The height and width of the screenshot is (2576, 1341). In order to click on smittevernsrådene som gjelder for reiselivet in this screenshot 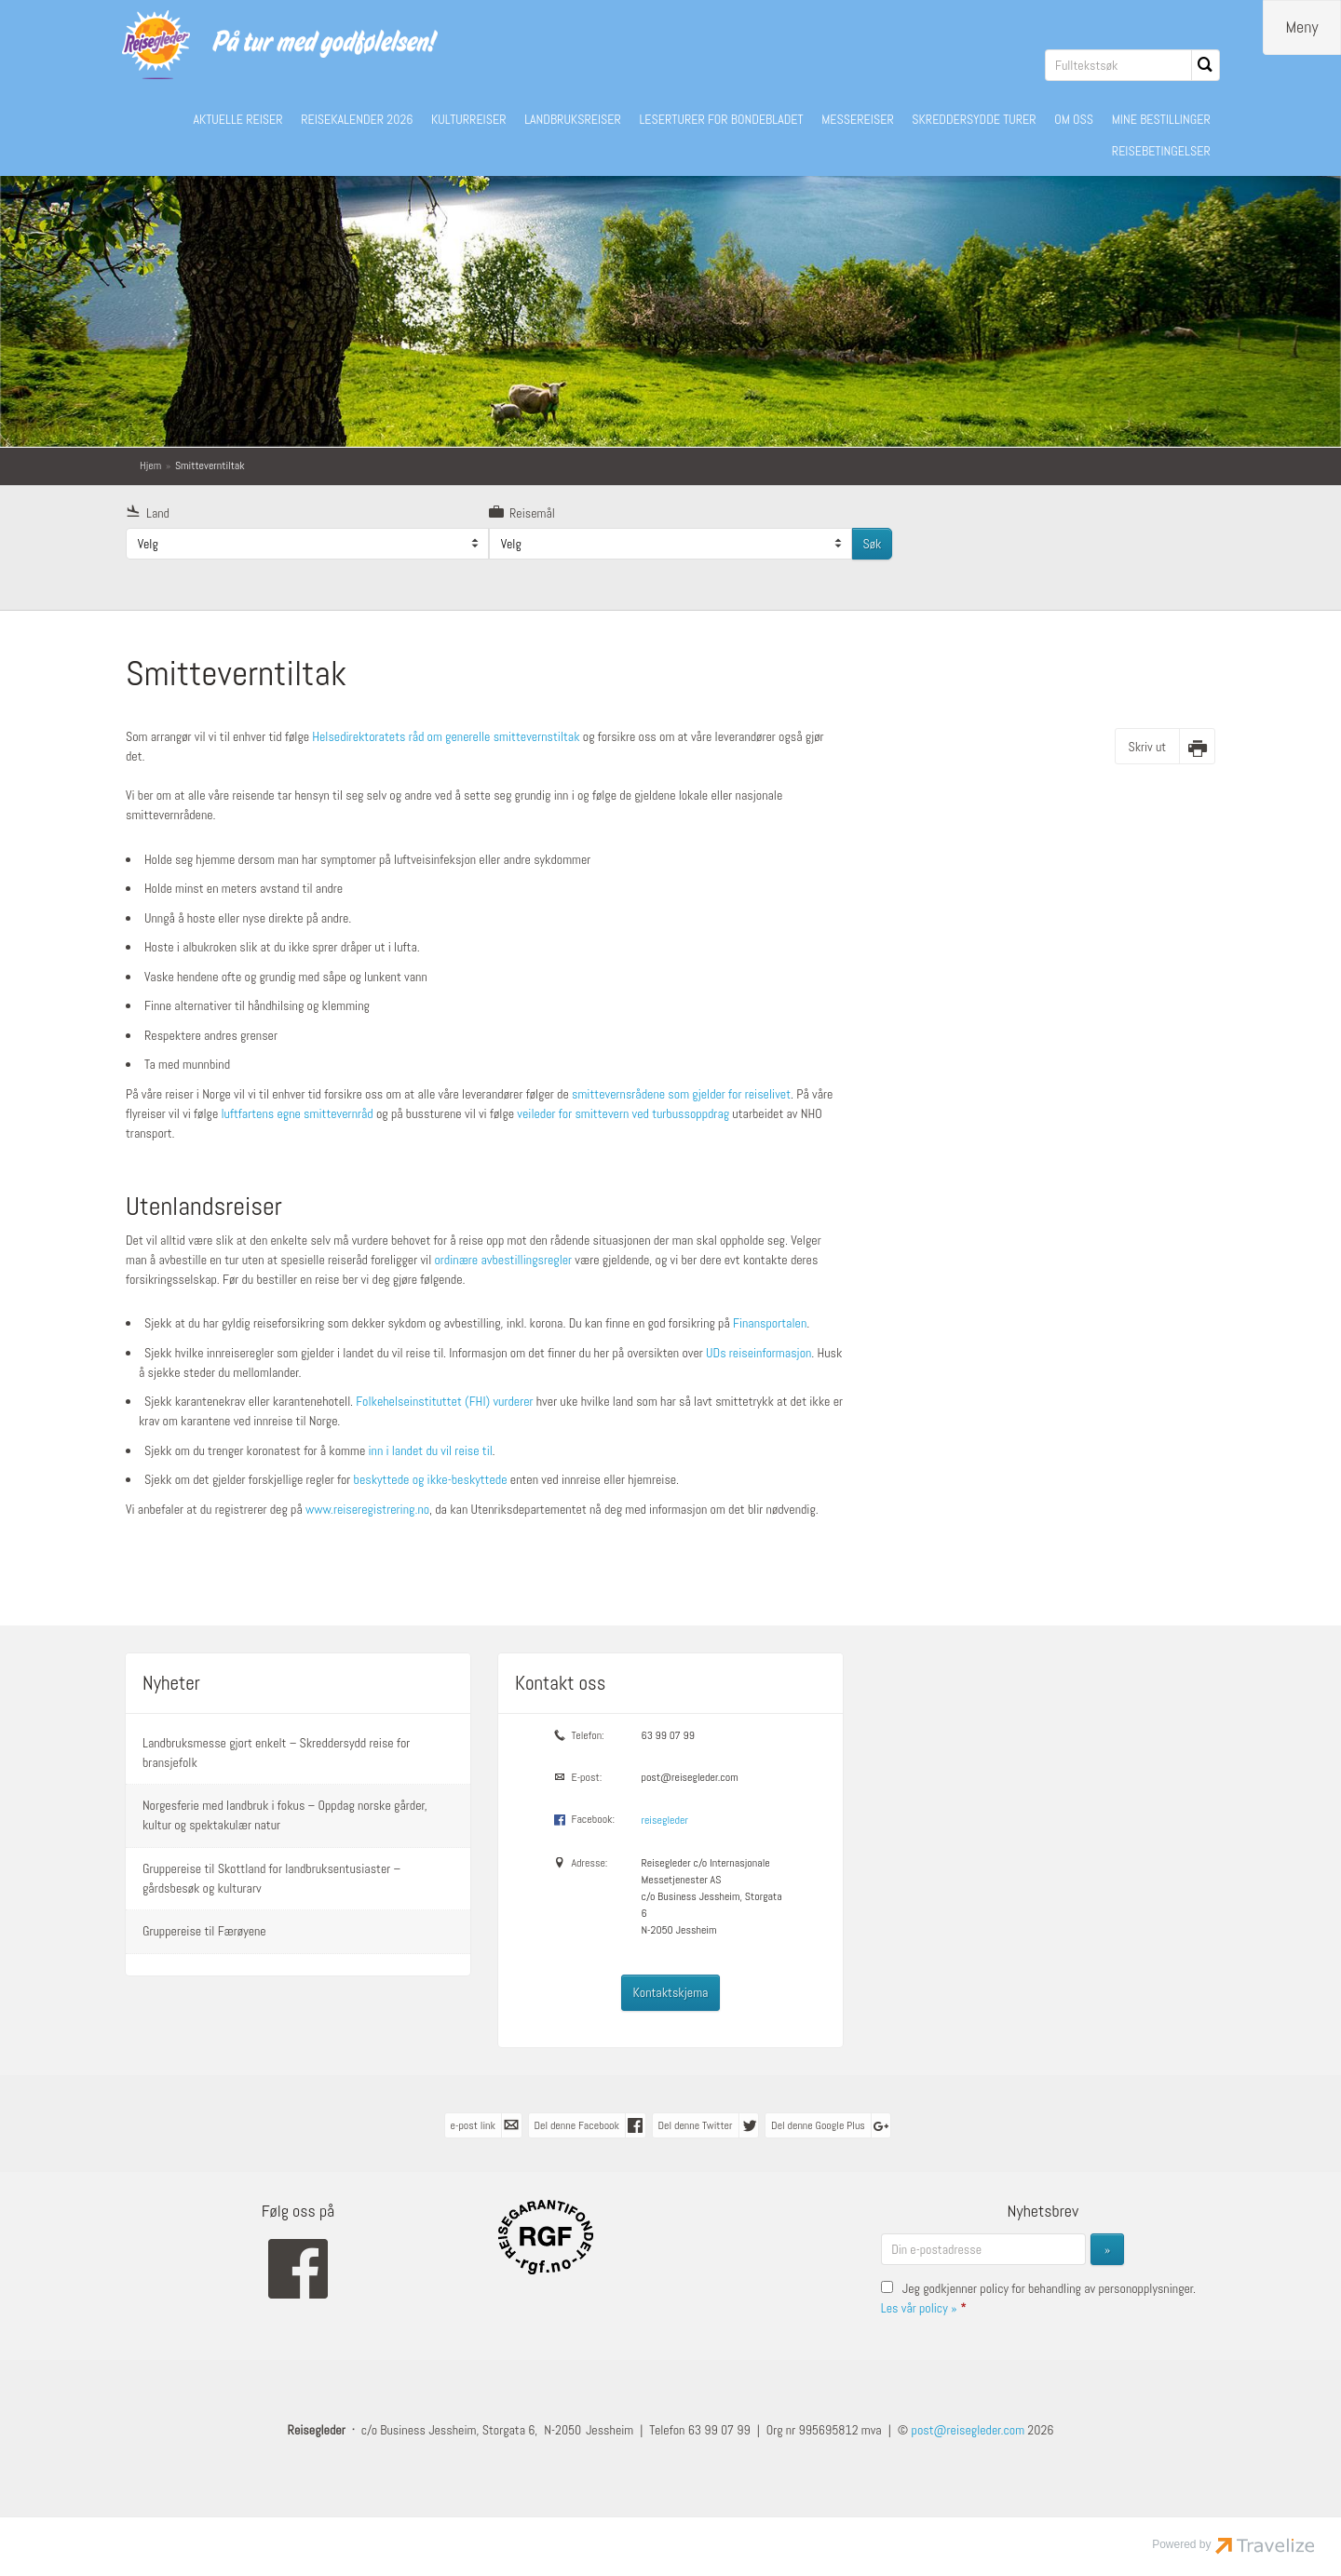, I will do `click(681, 1093)`.